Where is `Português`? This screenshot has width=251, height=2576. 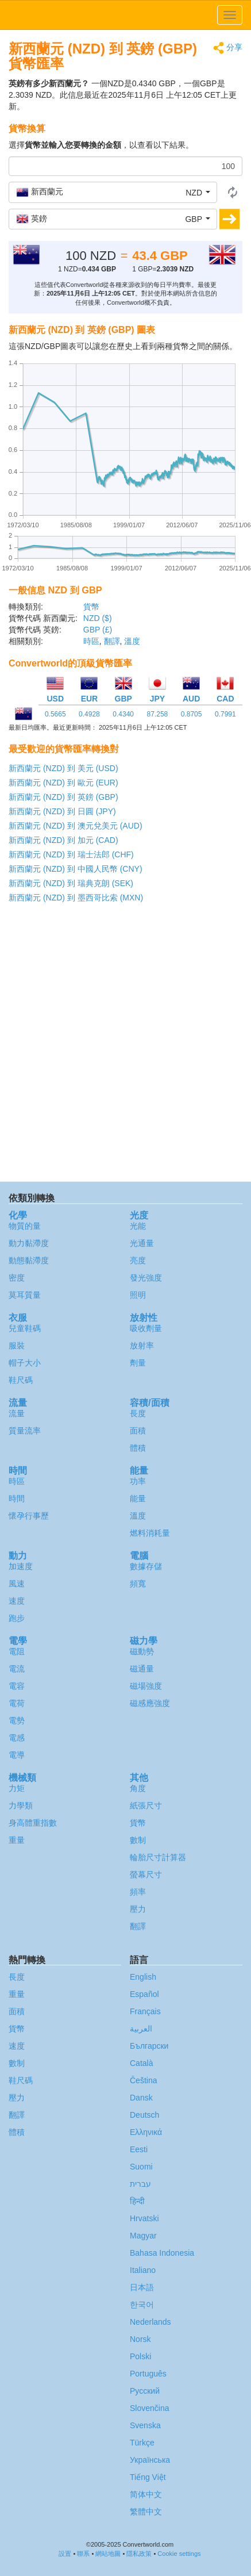
Português is located at coordinates (148, 2373).